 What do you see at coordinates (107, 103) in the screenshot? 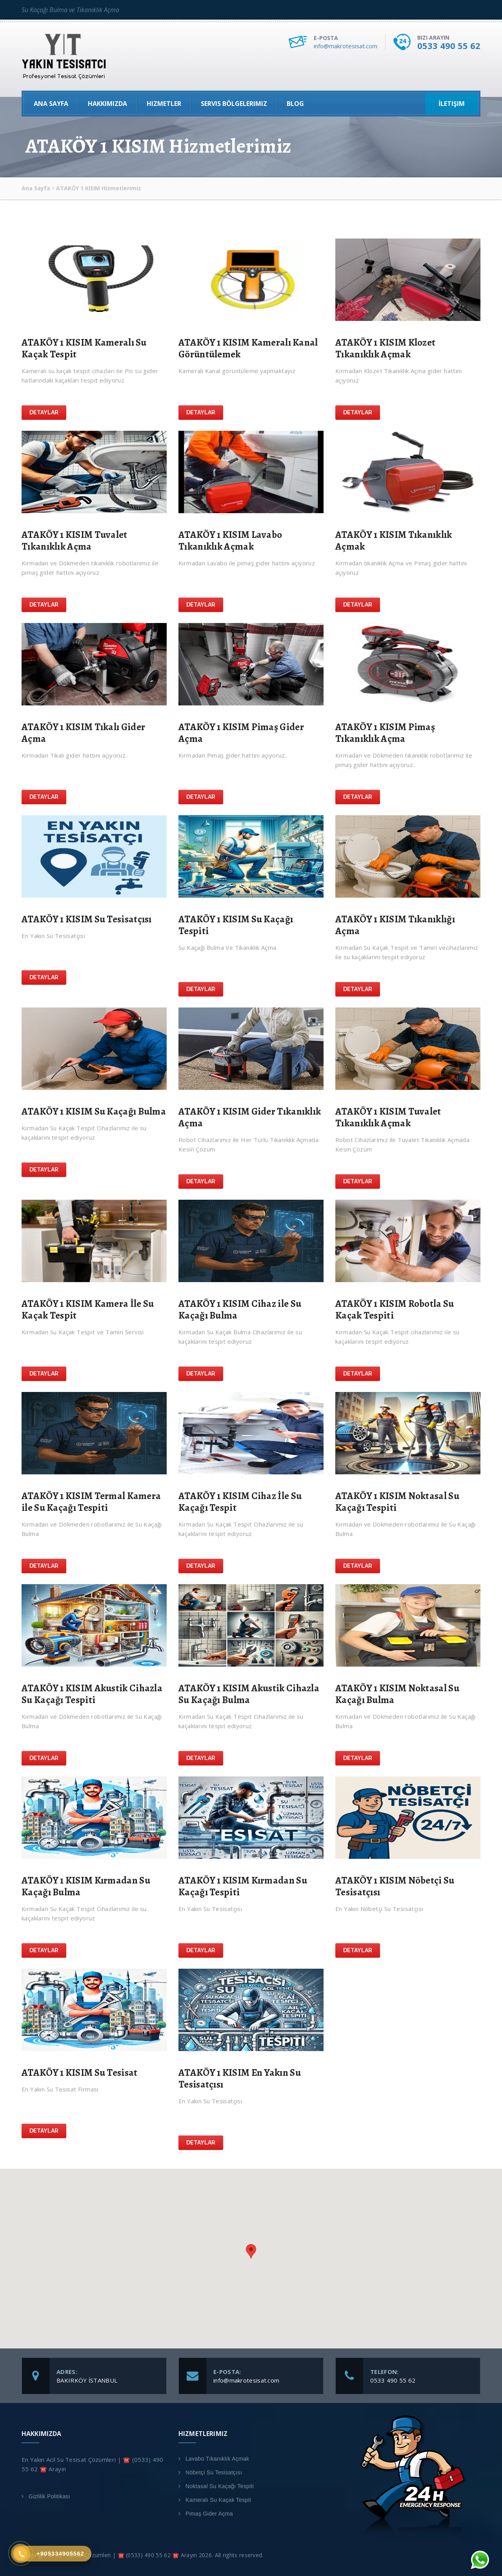
I see `Hakkımızda` at bounding box center [107, 103].